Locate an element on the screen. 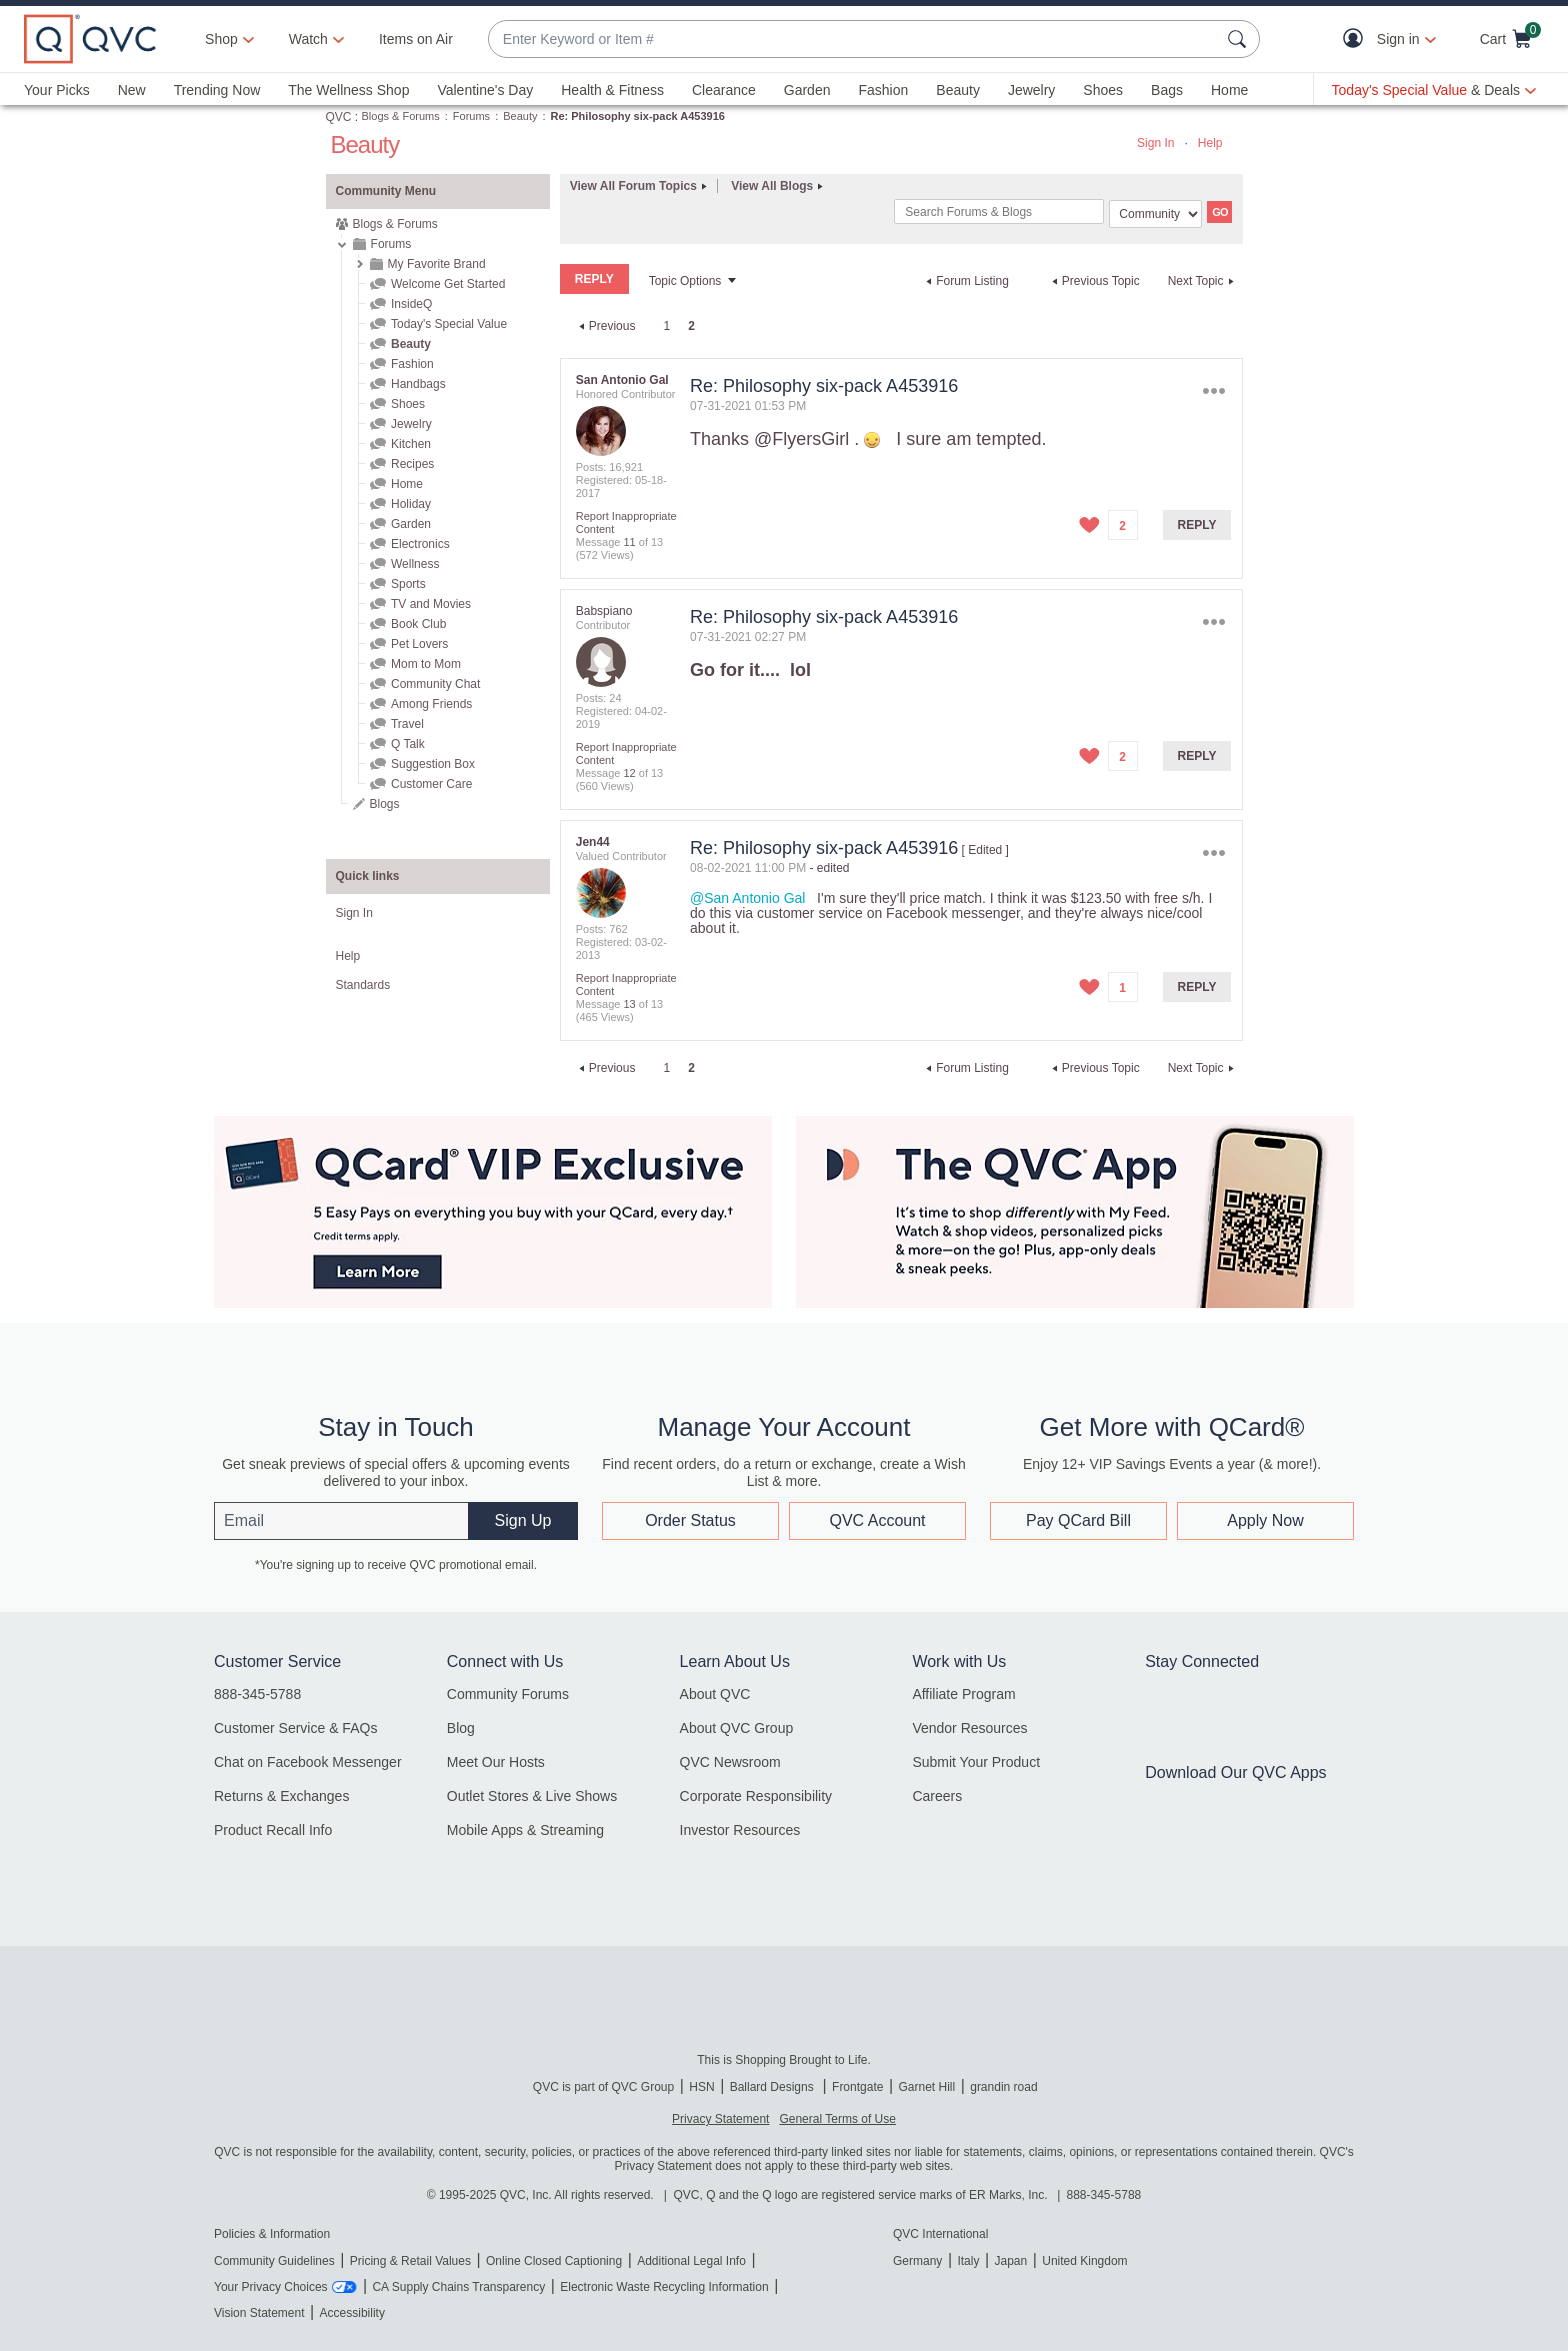  Vision Statement is located at coordinates (259, 2313).